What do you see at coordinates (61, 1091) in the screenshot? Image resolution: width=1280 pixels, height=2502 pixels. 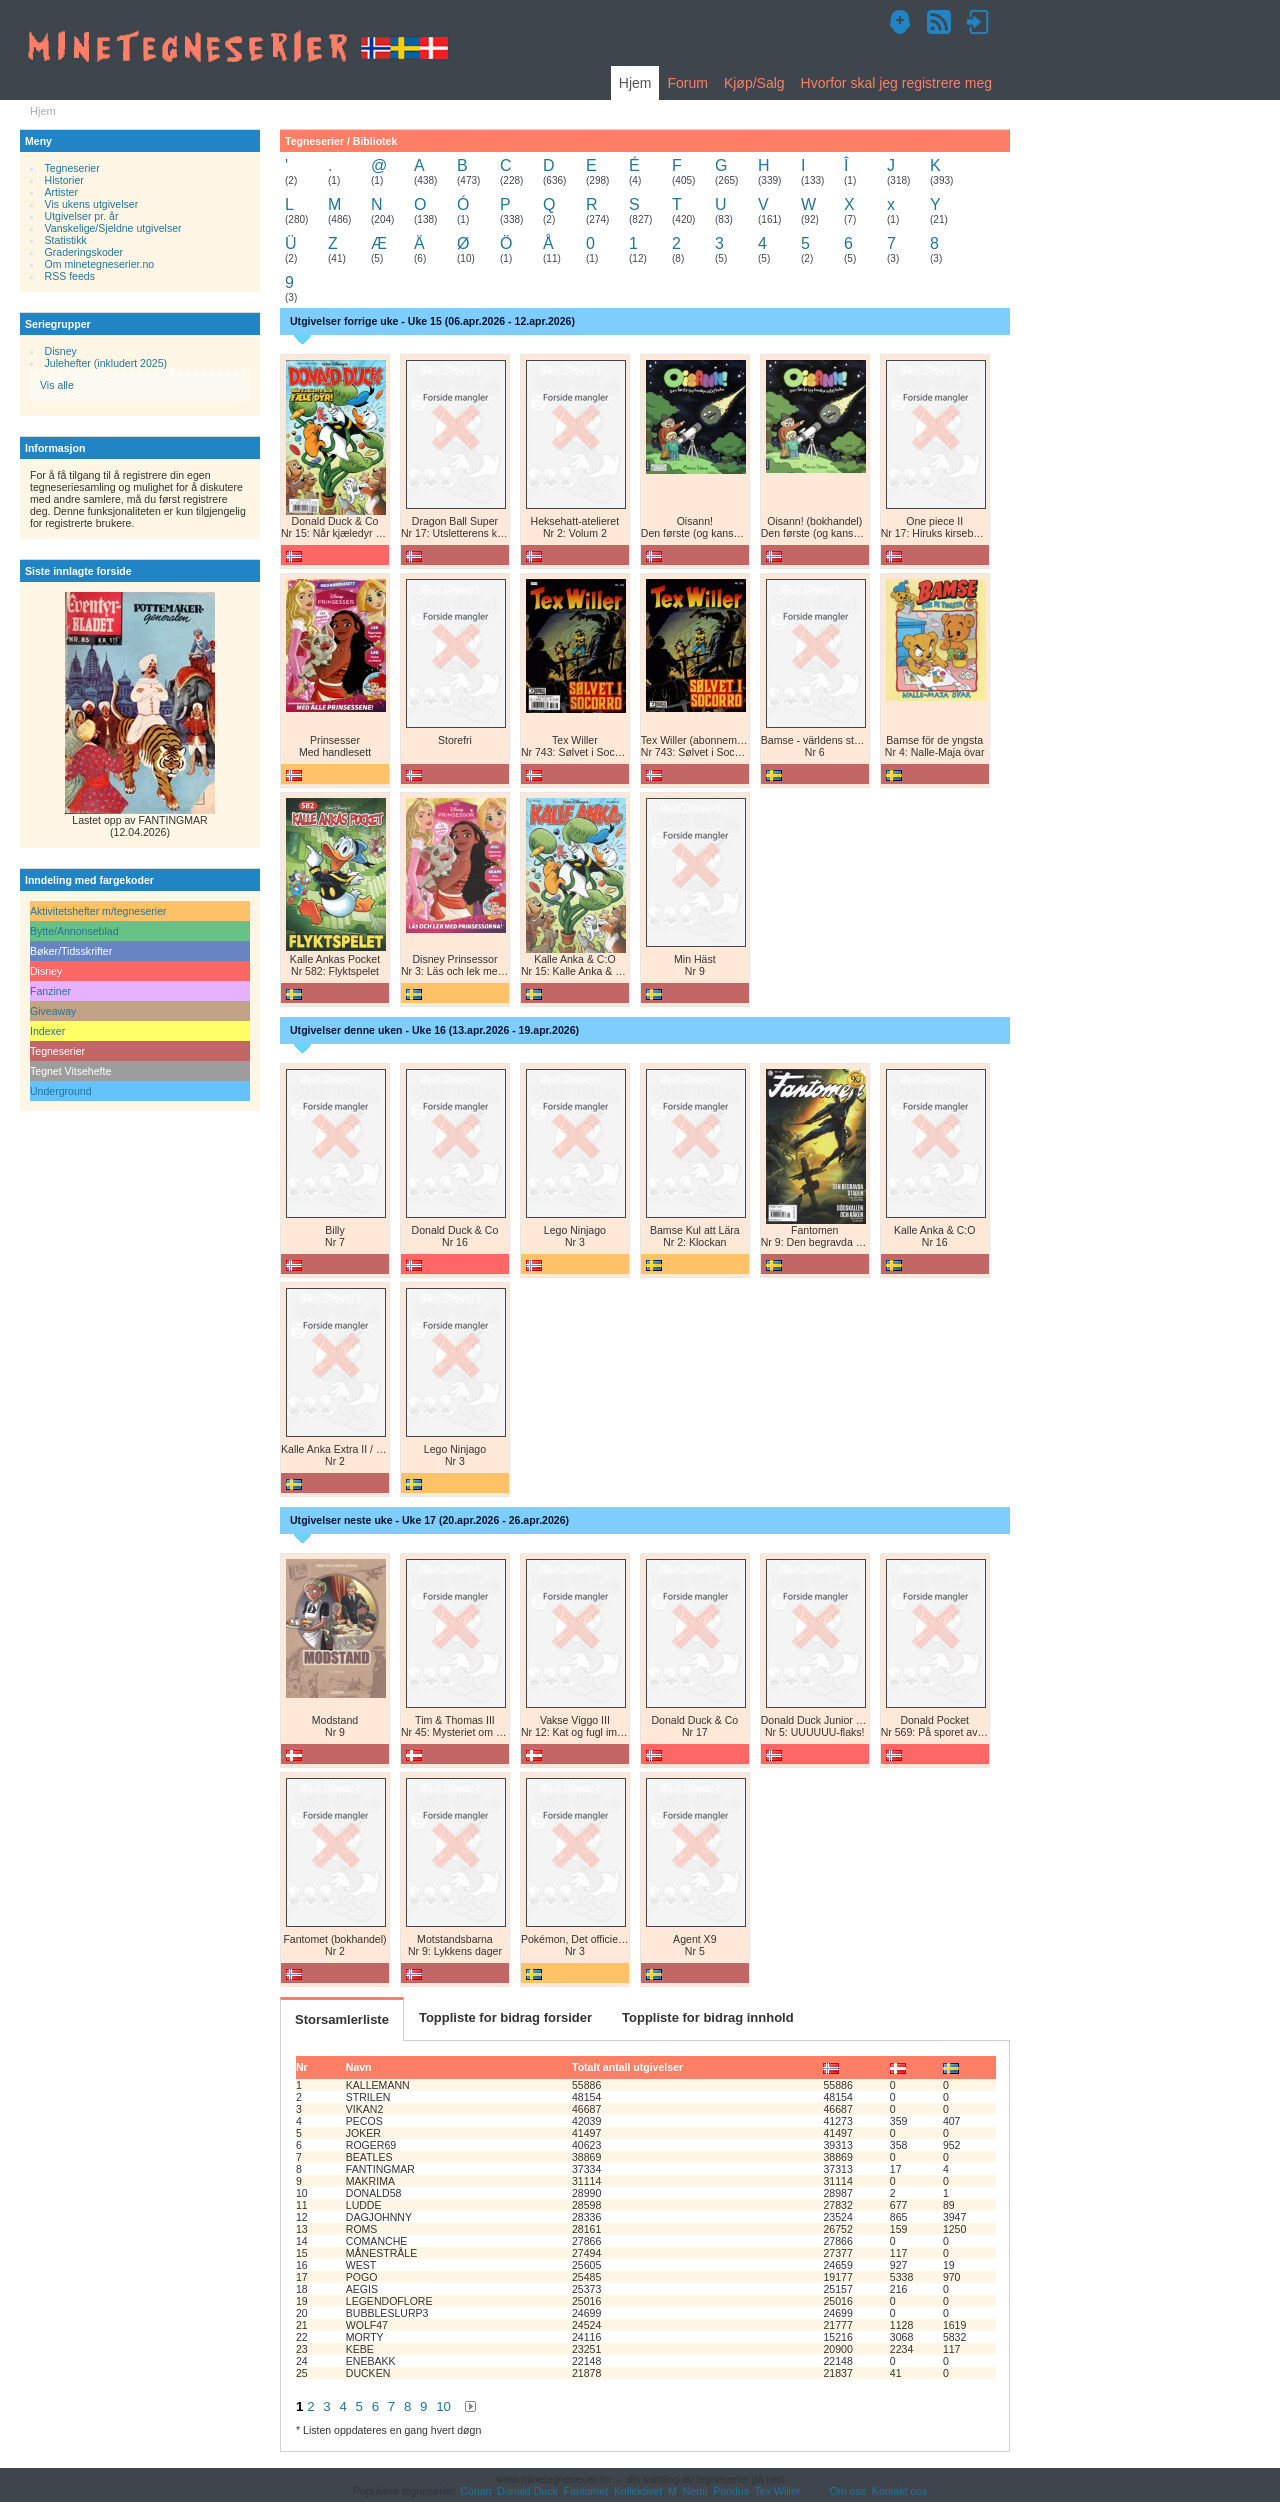 I see `Underground` at bounding box center [61, 1091].